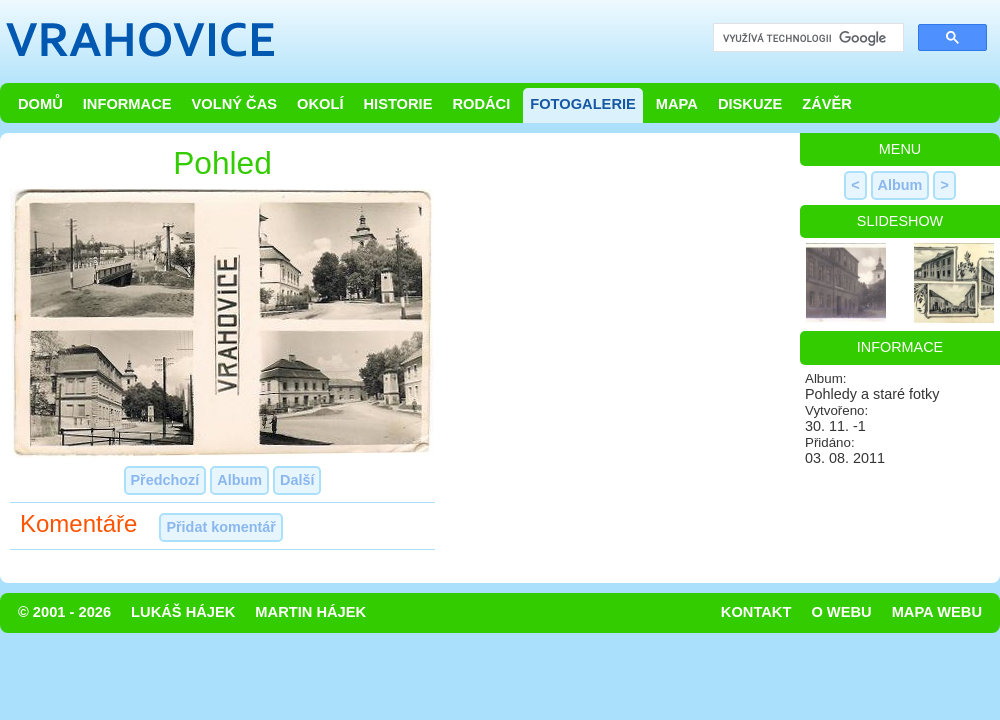  Describe the element at coordinates (183, 612) in the screenshot. I see `Lukáš Hájek` at that location.